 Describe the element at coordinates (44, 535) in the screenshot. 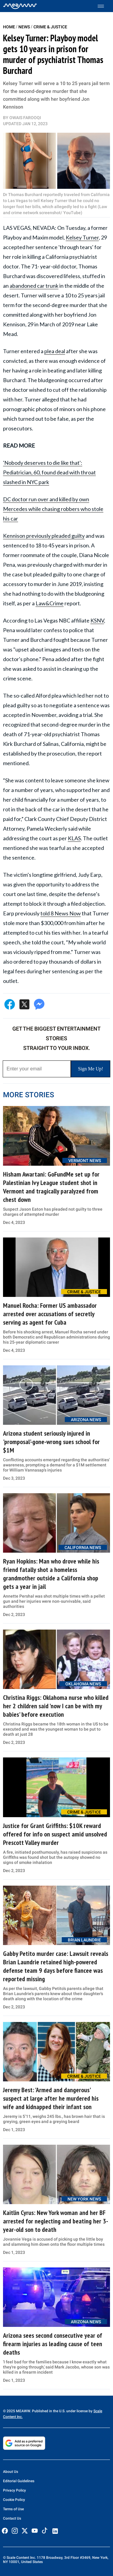

I see `Kennison previously pleaded guilty` at that location.